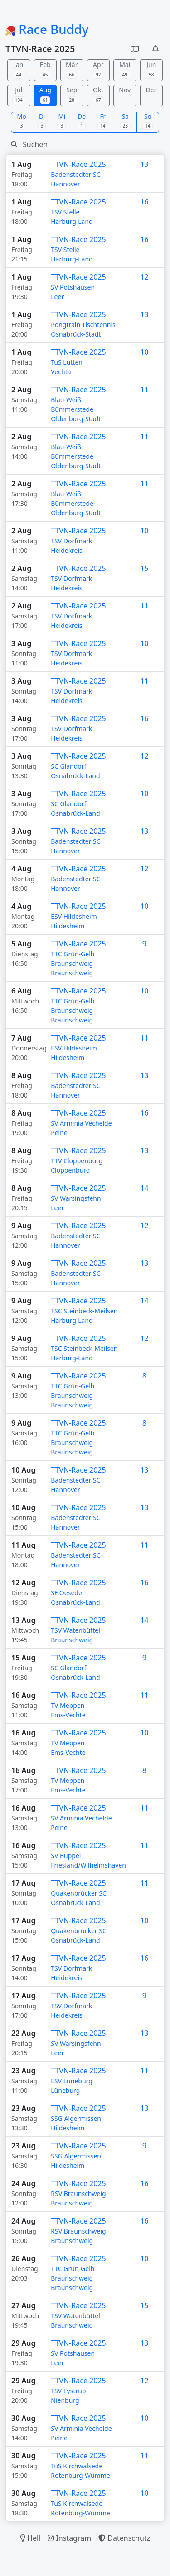 Image resolution: width=170 pixels, height=2576 pixels. Describe the element at coordinates (66, 1592) in the screenshot. I see `SF Oesede` at that location.